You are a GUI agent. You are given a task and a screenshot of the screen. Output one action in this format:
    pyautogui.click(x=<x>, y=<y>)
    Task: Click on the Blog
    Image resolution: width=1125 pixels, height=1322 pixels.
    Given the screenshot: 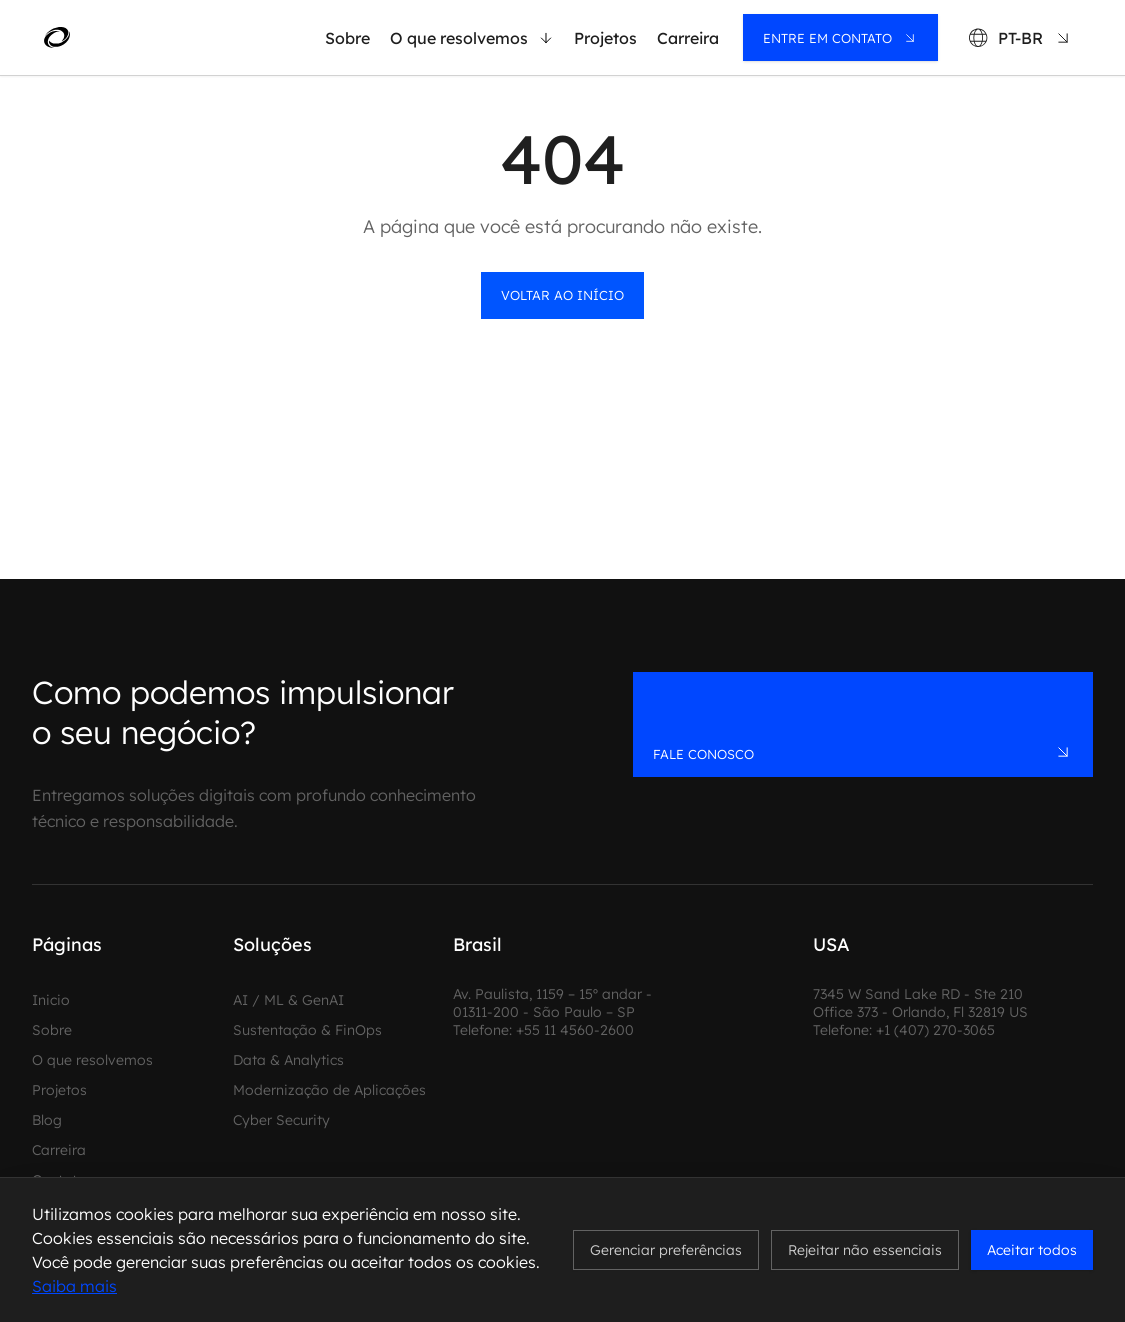 What is the action you would take?
    pyautogui.click(x=47, y=1120)
    